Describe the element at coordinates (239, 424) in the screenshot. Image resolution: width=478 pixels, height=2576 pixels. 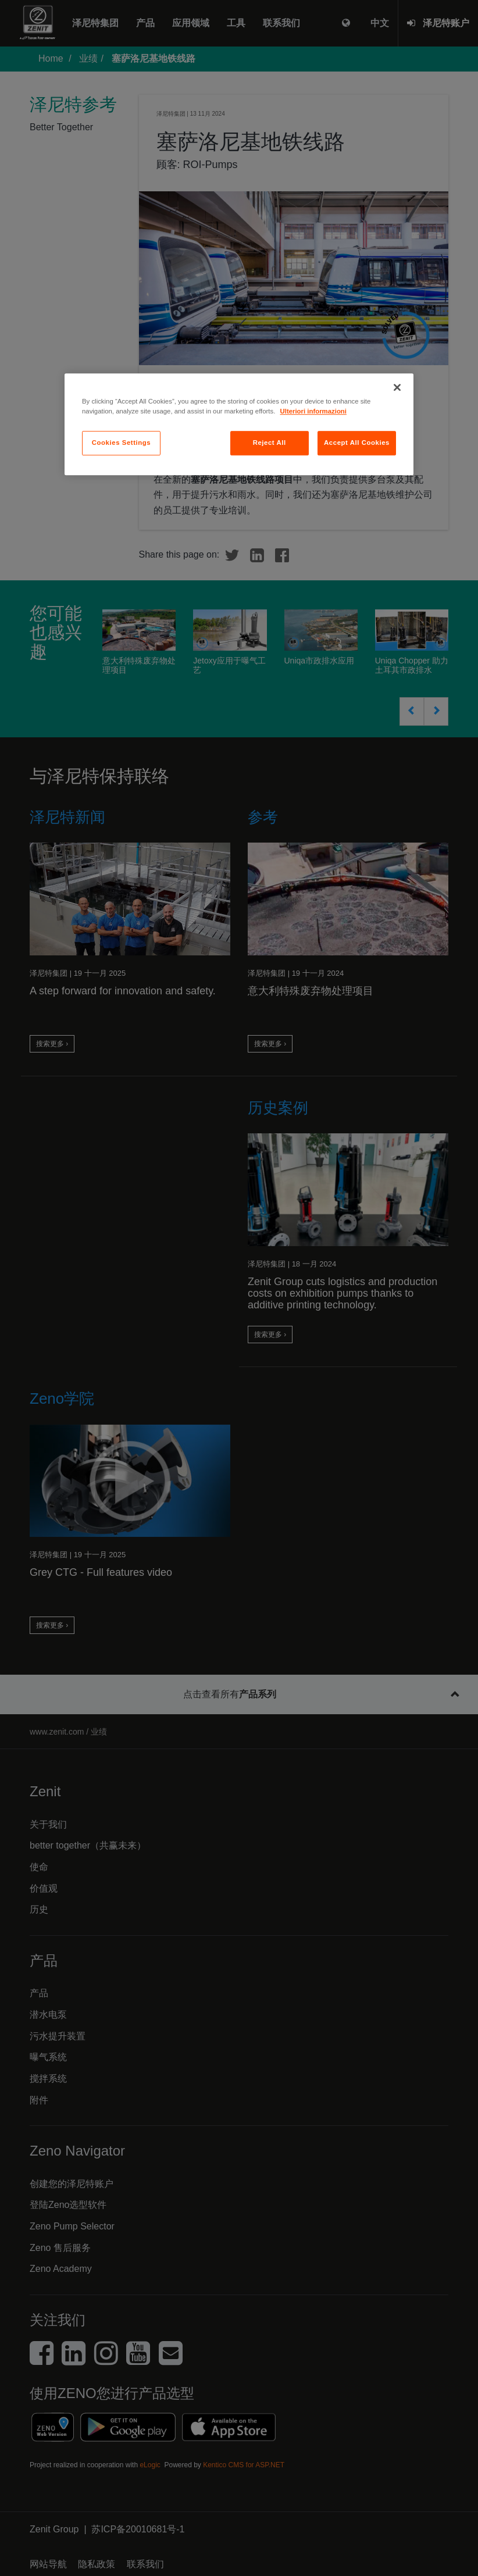
I see `[region]` at that location.